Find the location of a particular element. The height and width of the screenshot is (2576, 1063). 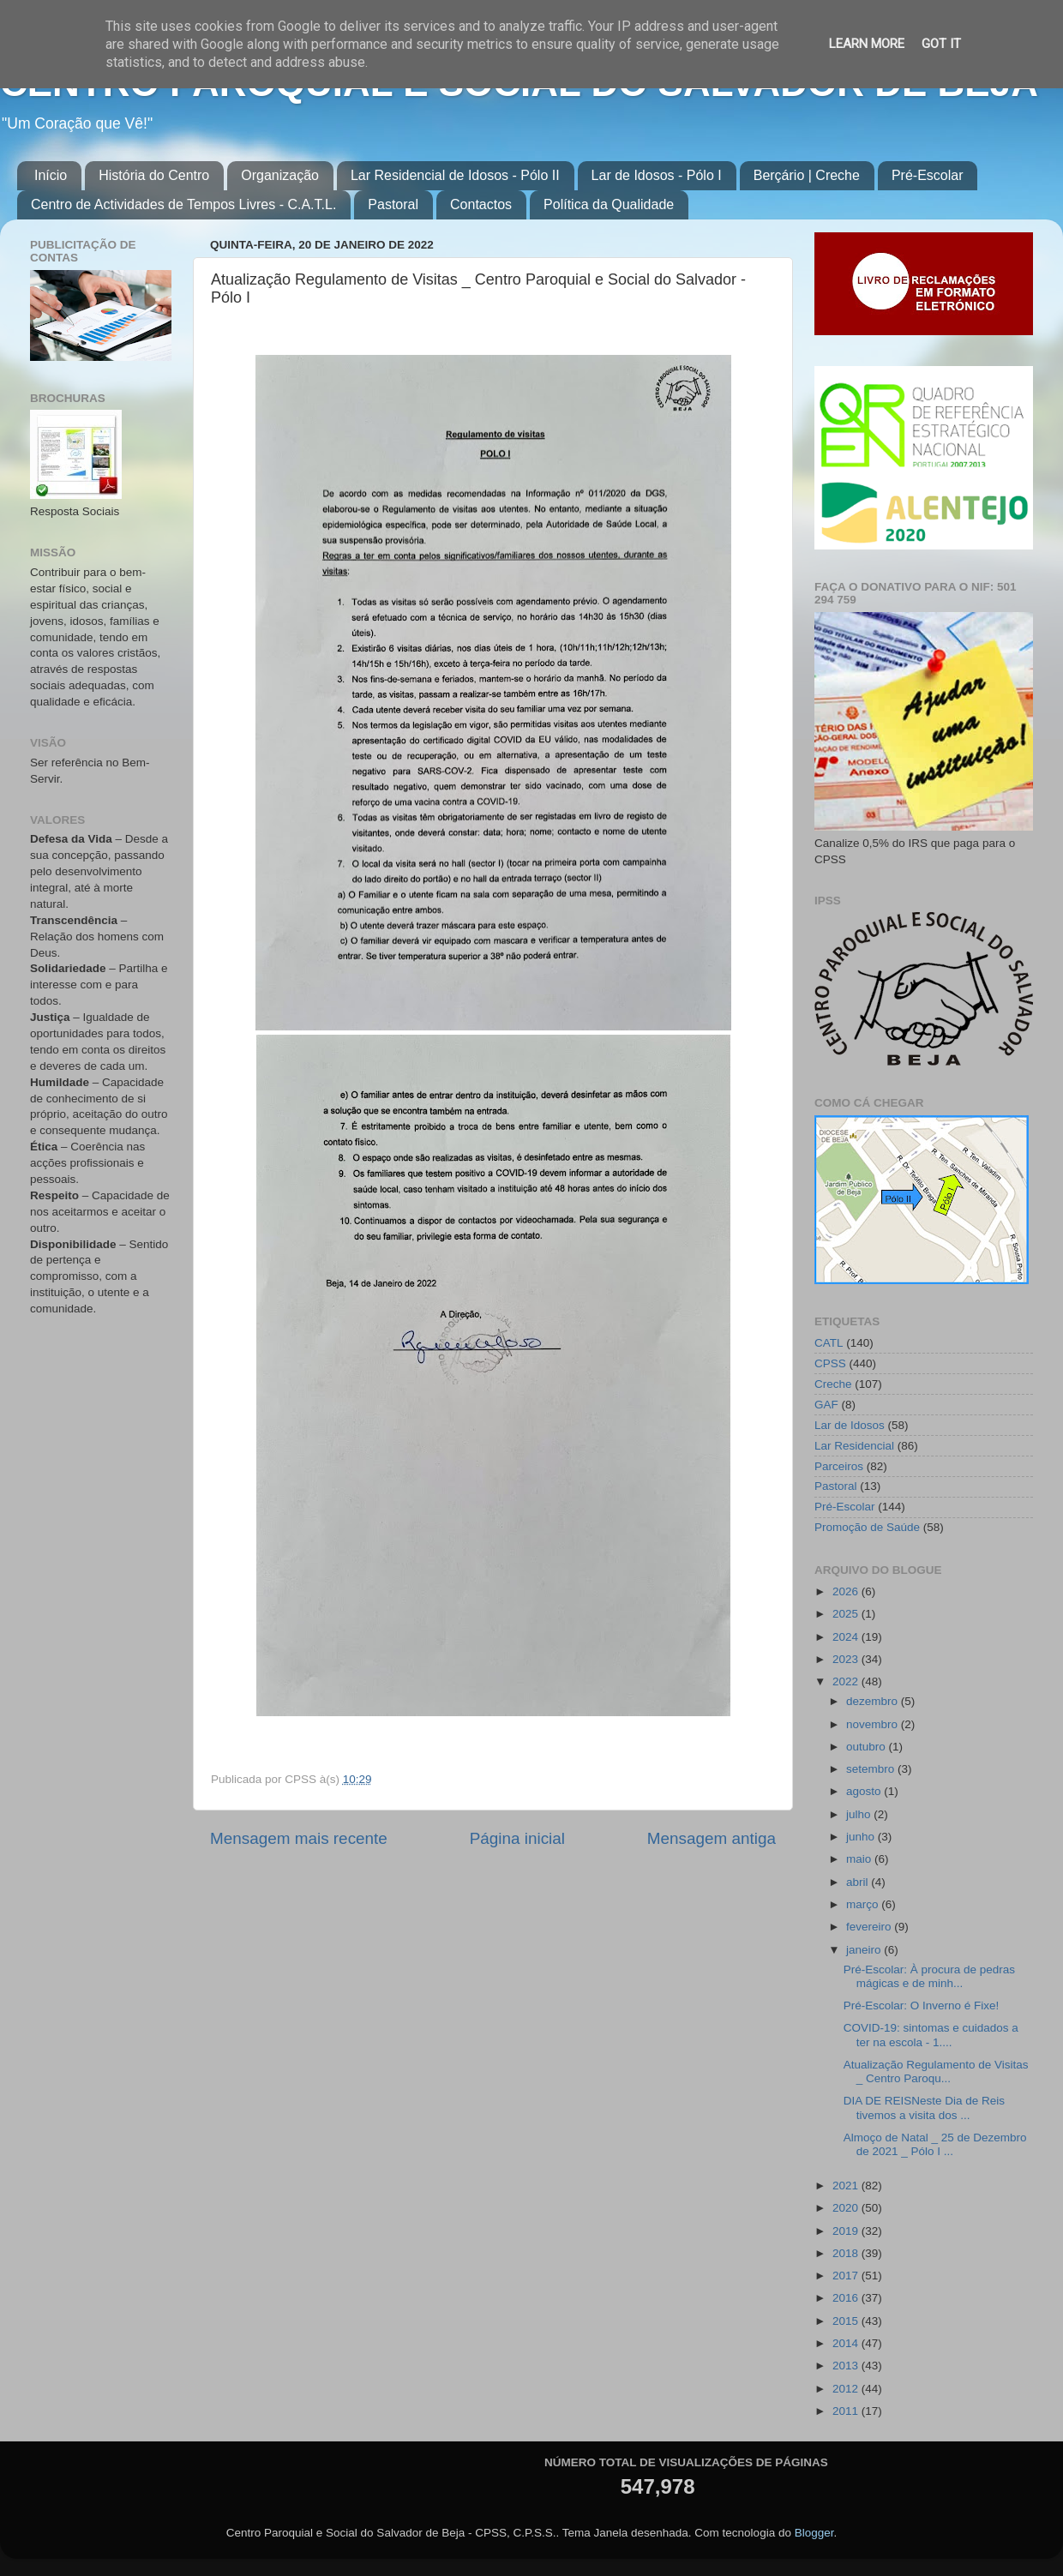

2025 is located at coordinates (847, 1613).